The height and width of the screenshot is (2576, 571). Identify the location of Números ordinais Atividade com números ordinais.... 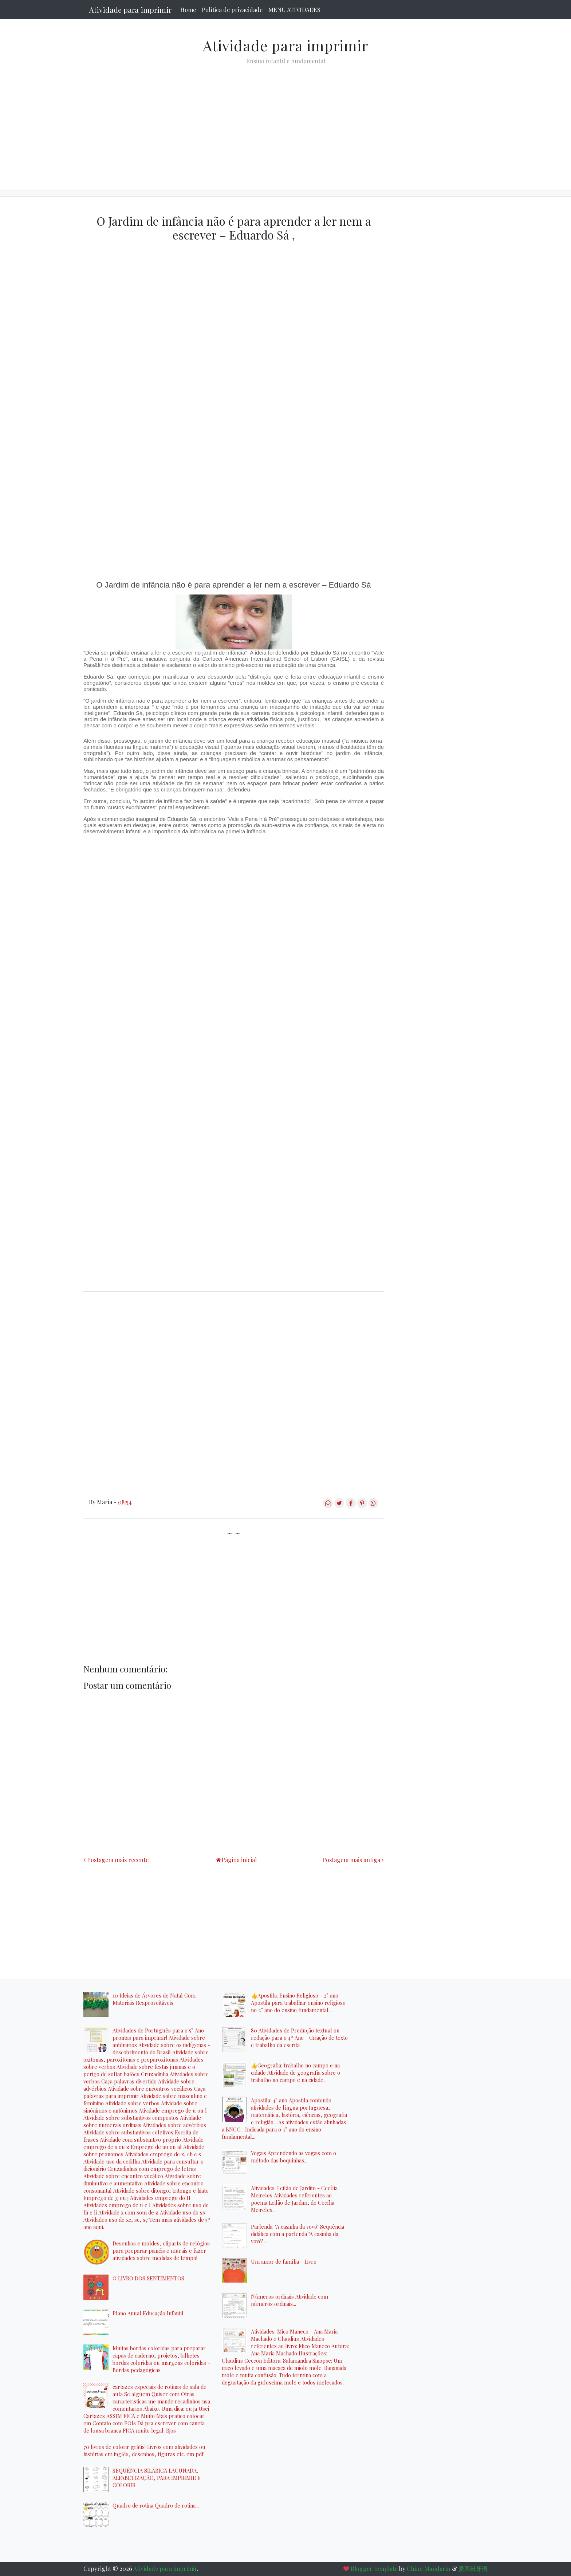
(289, 2300).